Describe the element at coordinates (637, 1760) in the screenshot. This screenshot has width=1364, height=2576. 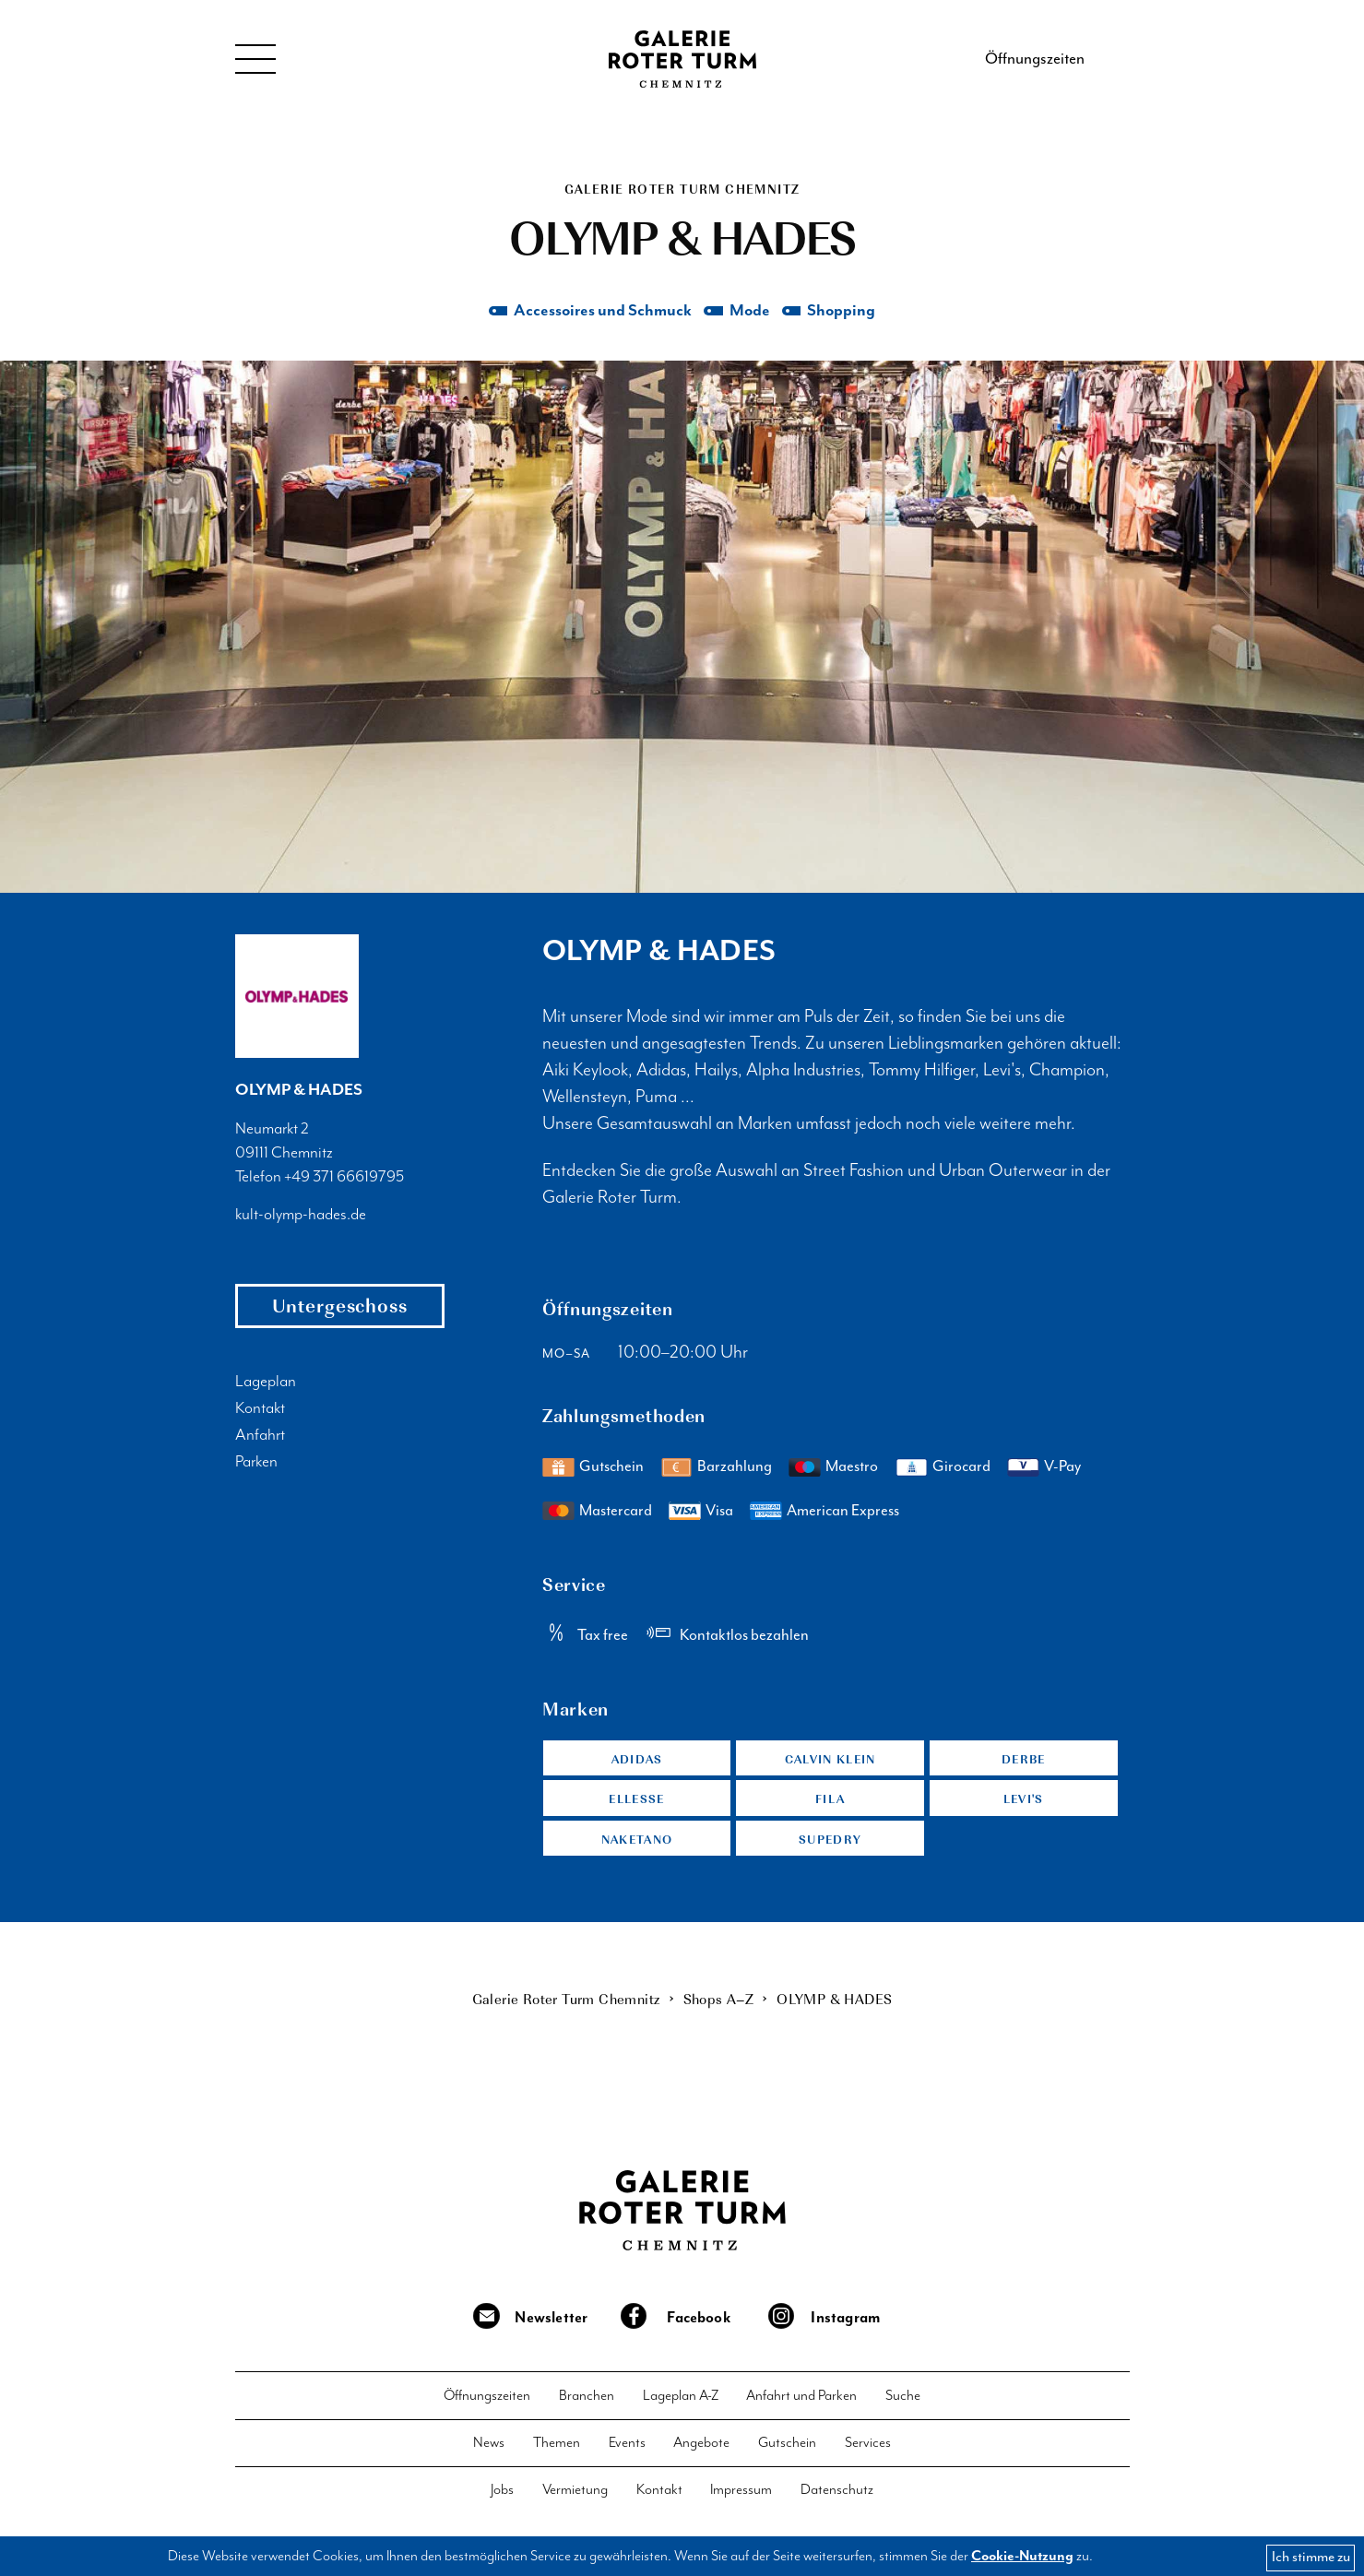
I see `Adidas` at that location.